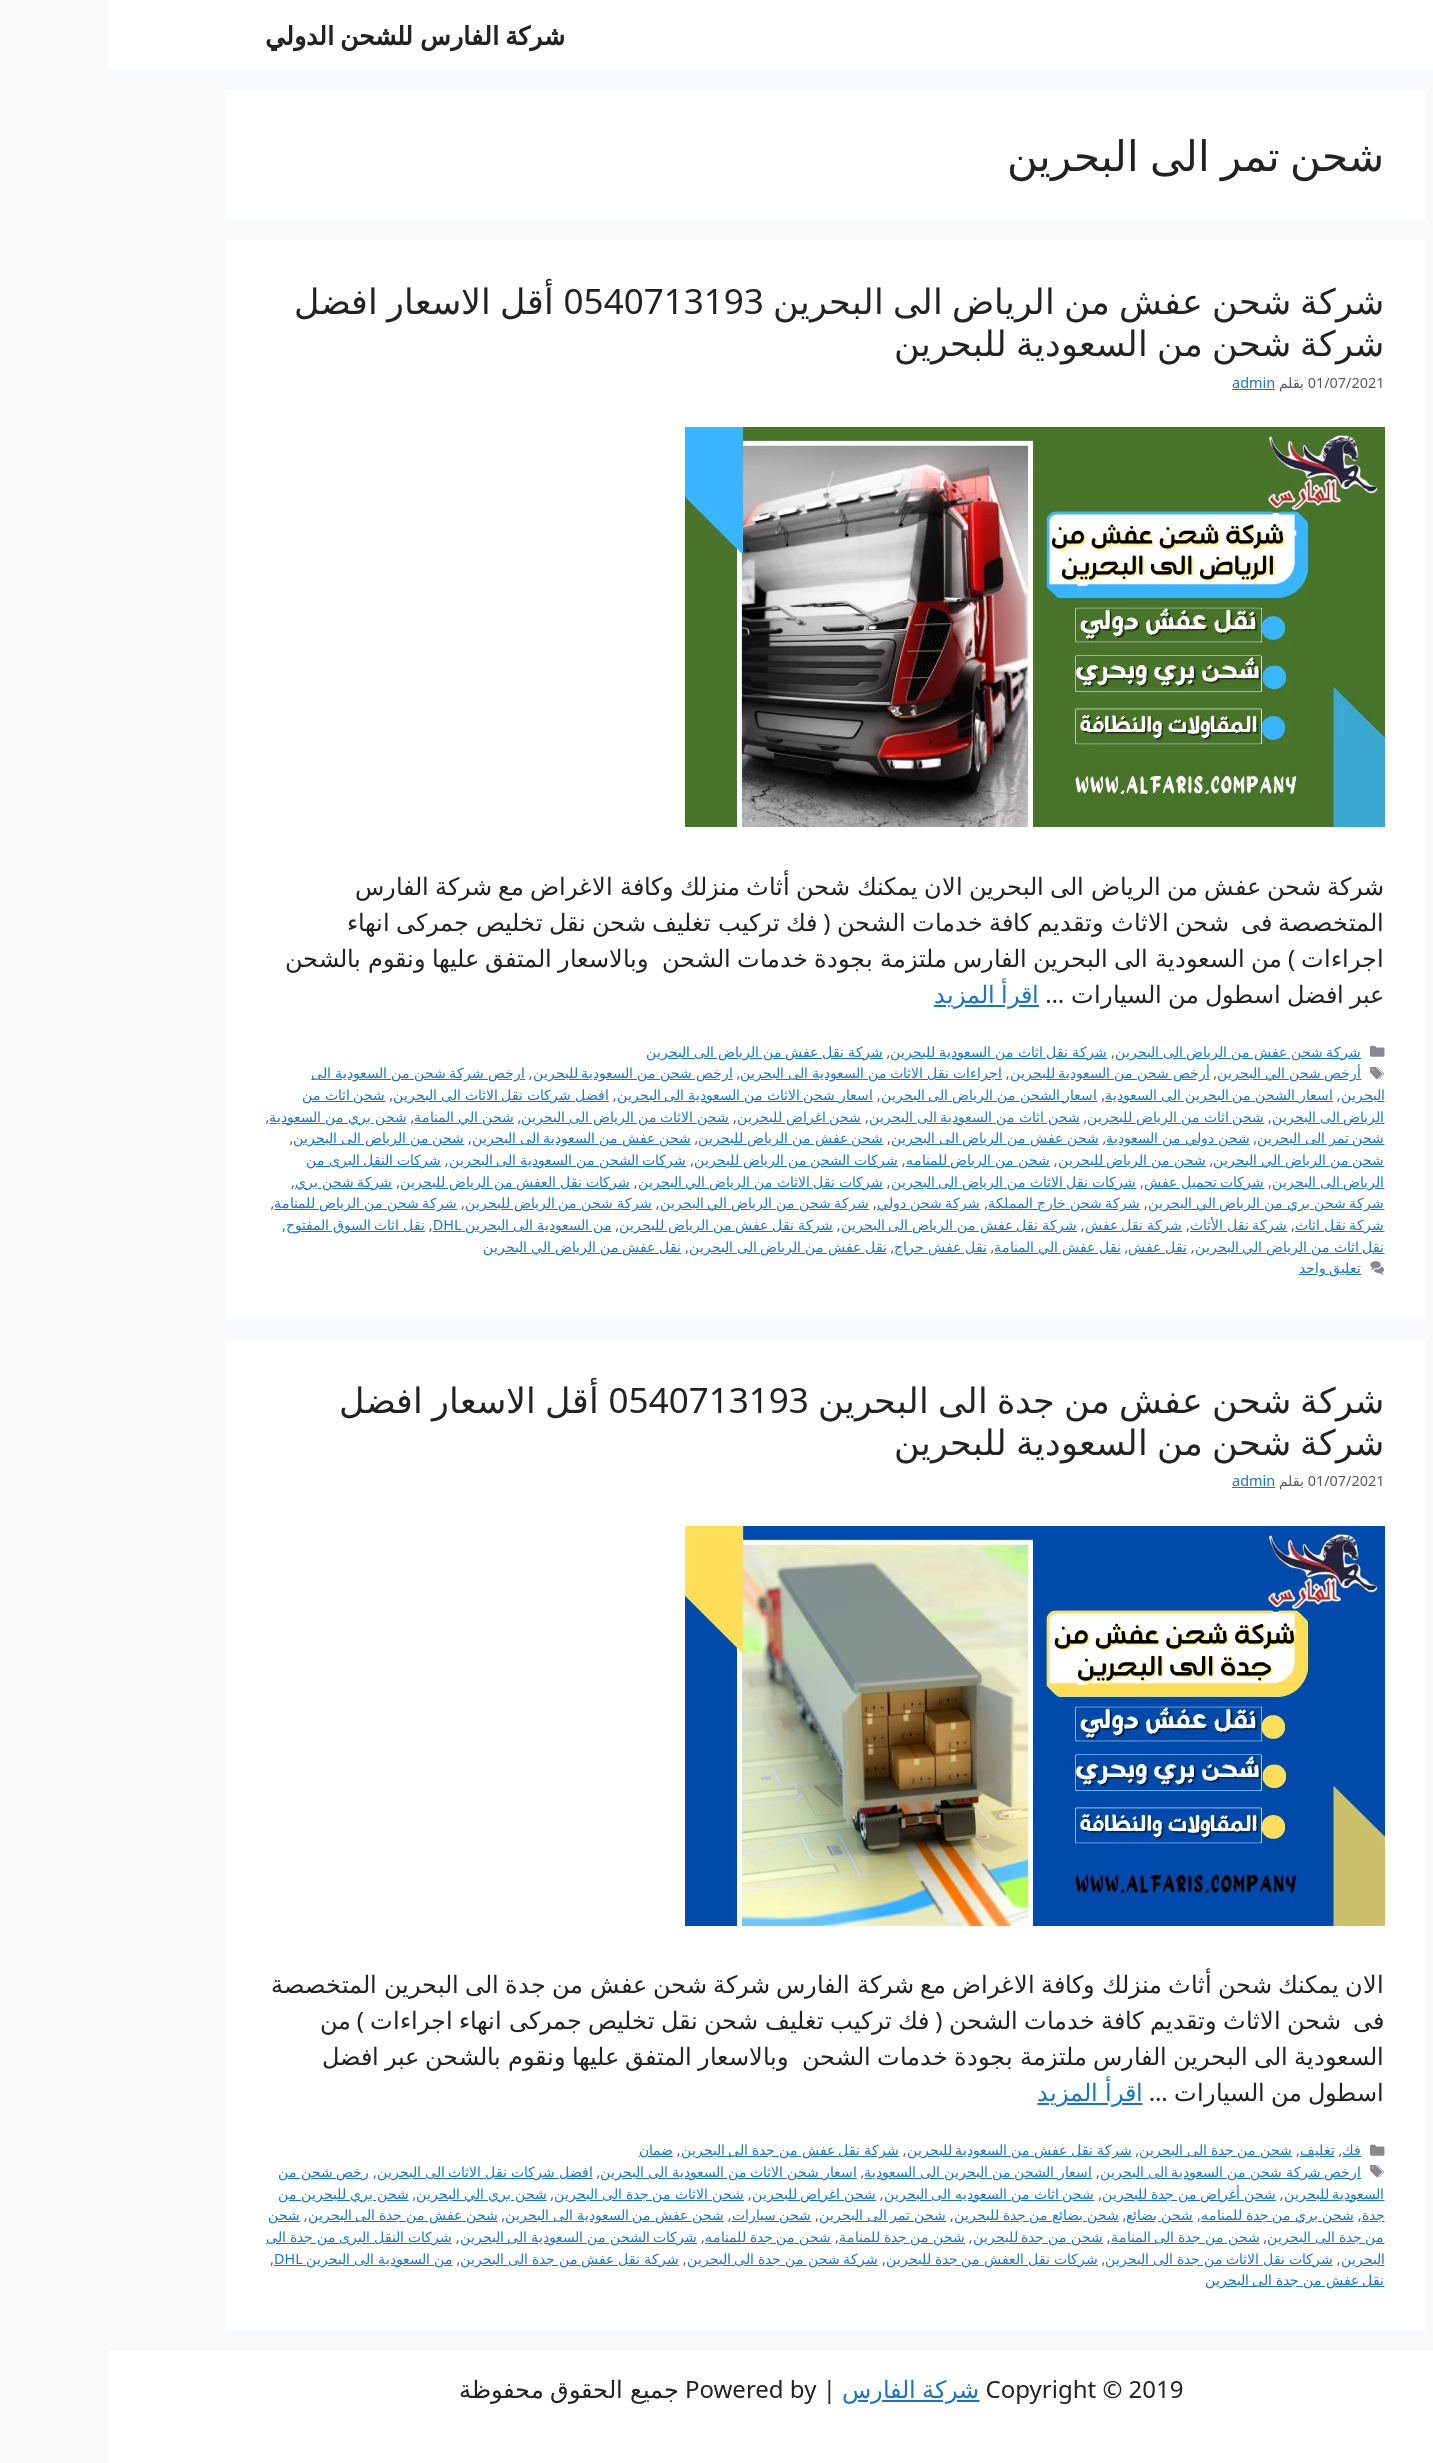  Describe the element at coordinates (474, 1246) in the screenshot. I see `نقل عفش من الرياض الي البحرين` at that location.